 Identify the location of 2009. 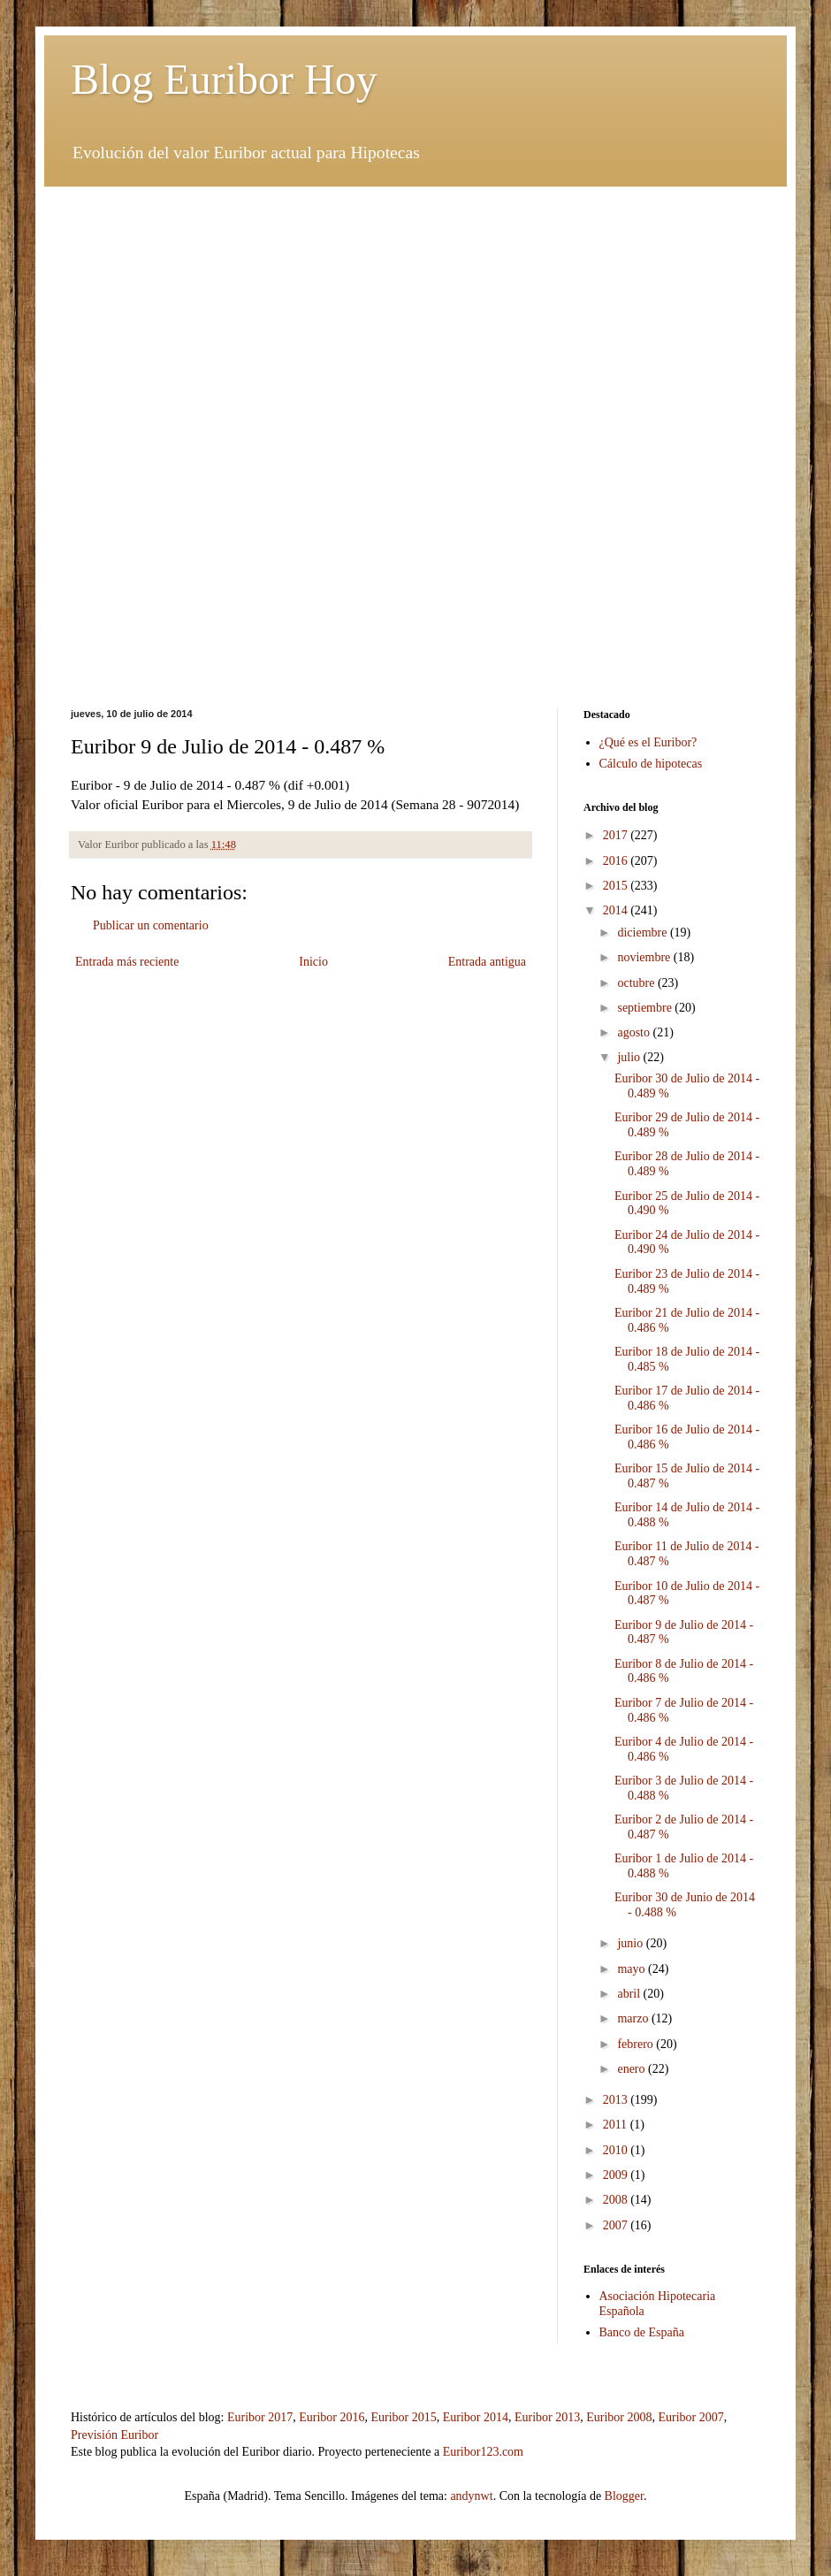
(617, 2175).